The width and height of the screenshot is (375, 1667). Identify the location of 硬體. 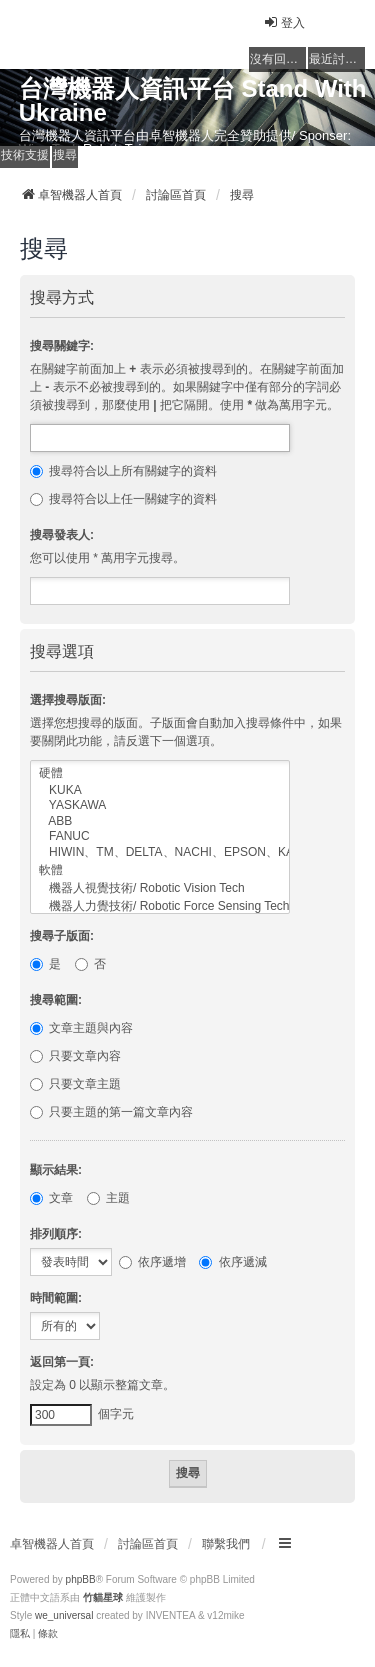
(160, 774).